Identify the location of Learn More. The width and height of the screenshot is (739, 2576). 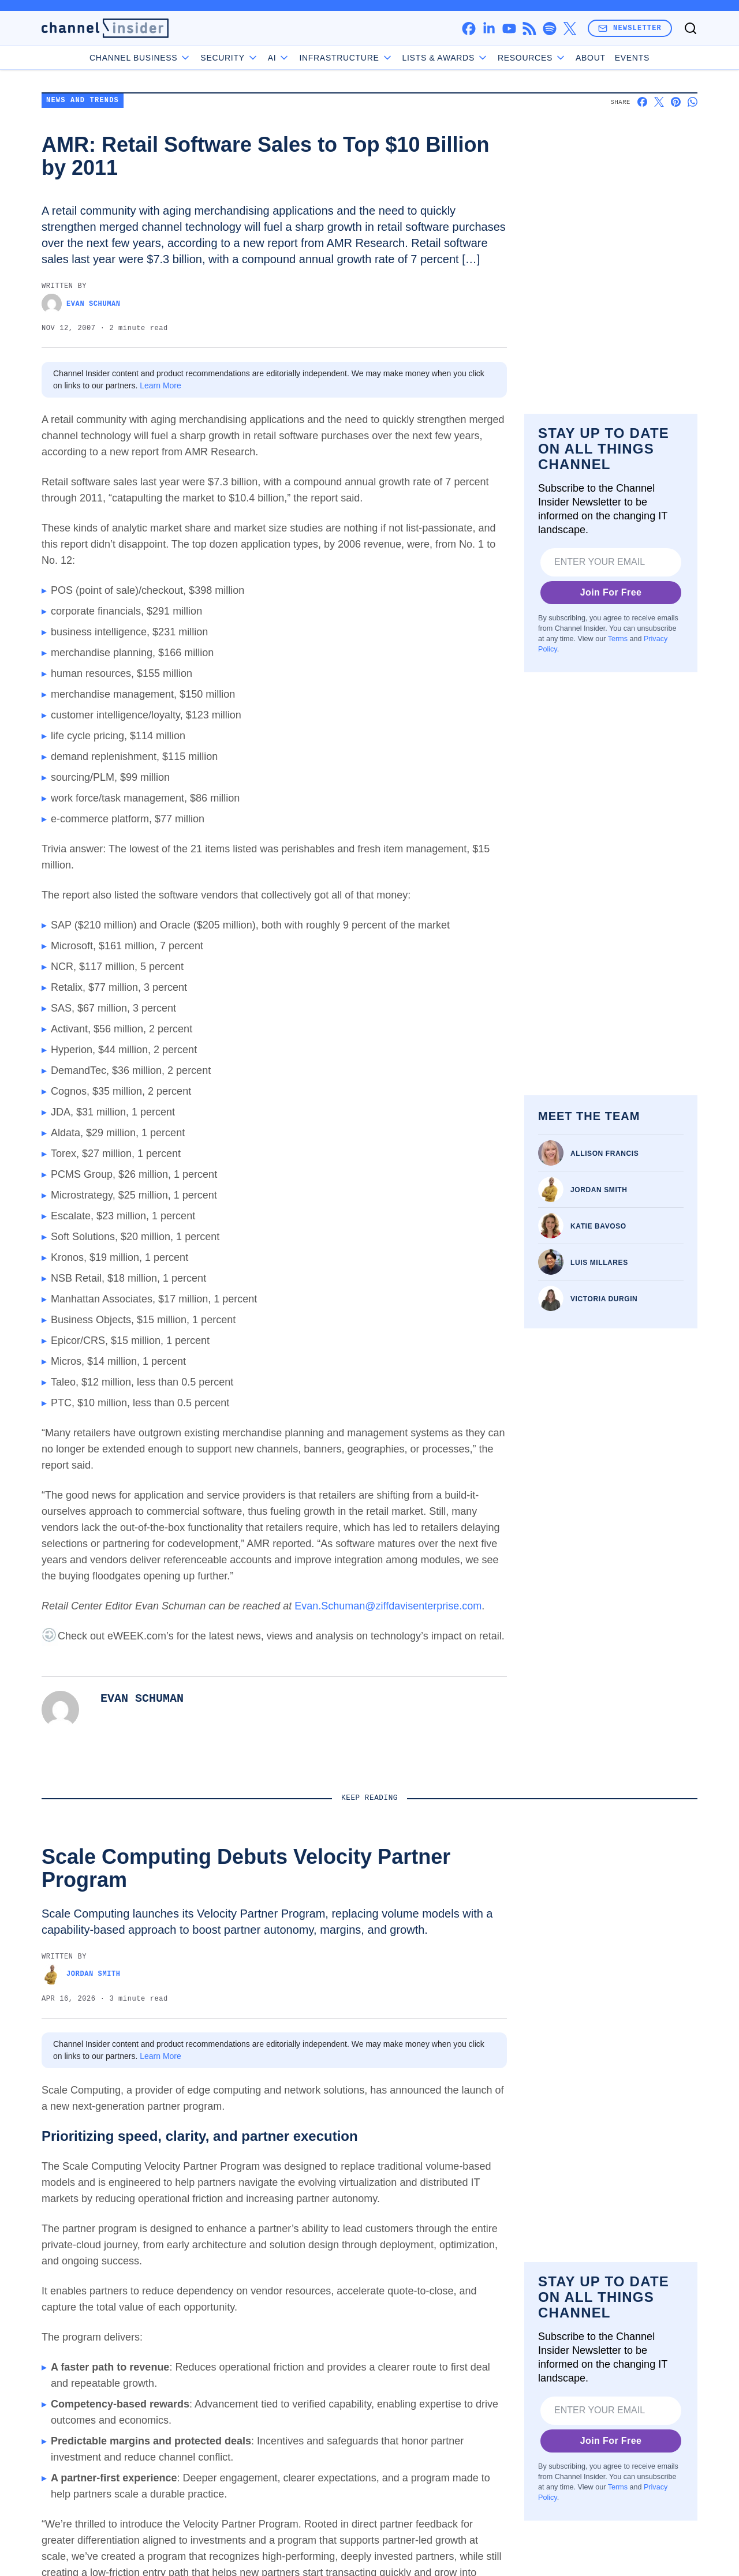
(160, 460).